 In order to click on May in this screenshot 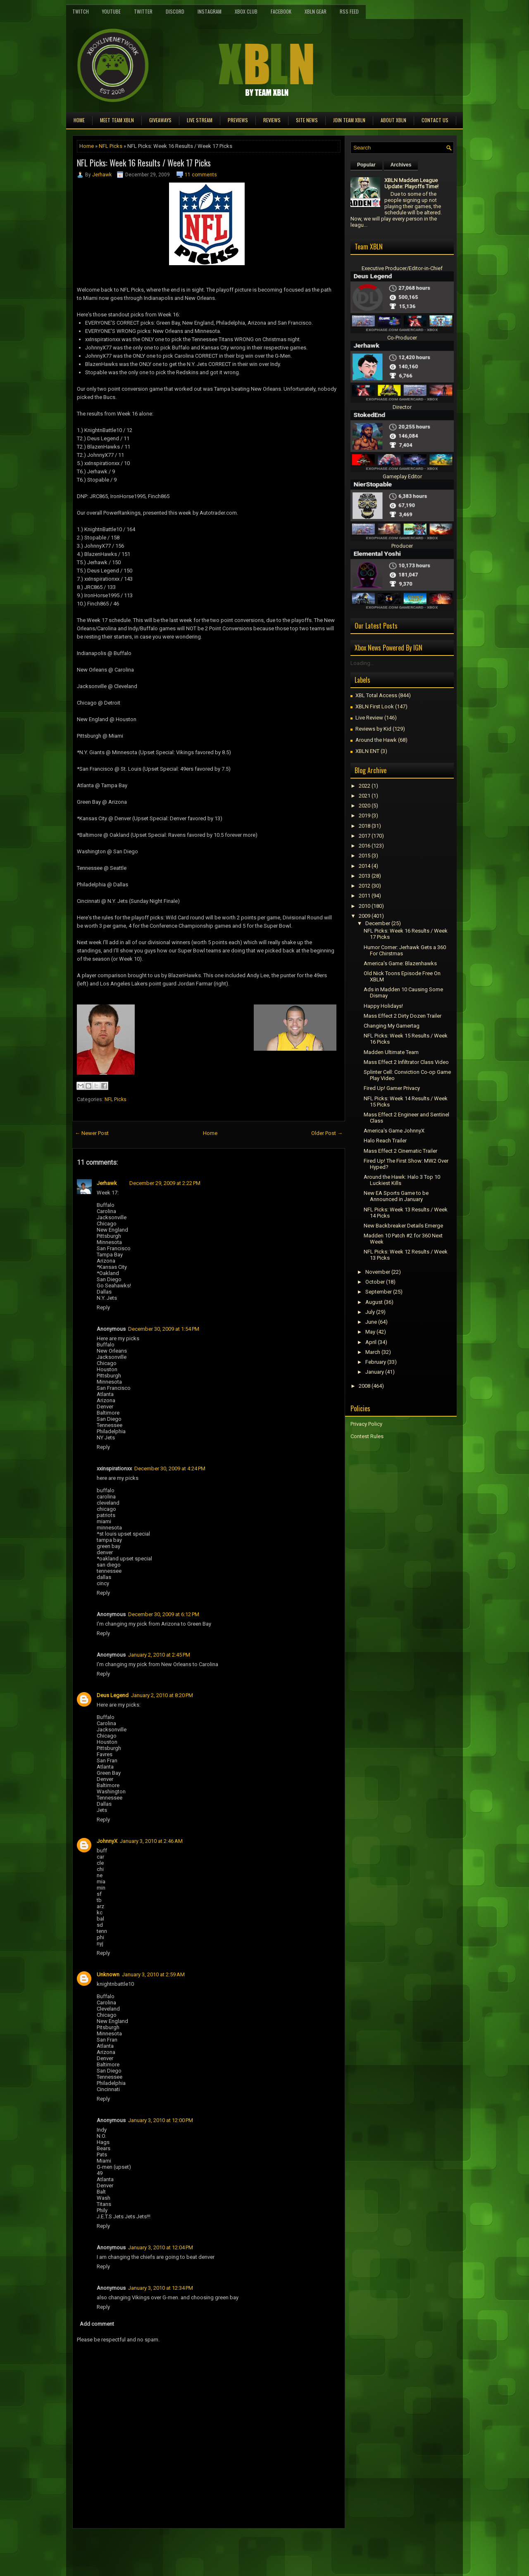, I will do `click(370, 1332)`.